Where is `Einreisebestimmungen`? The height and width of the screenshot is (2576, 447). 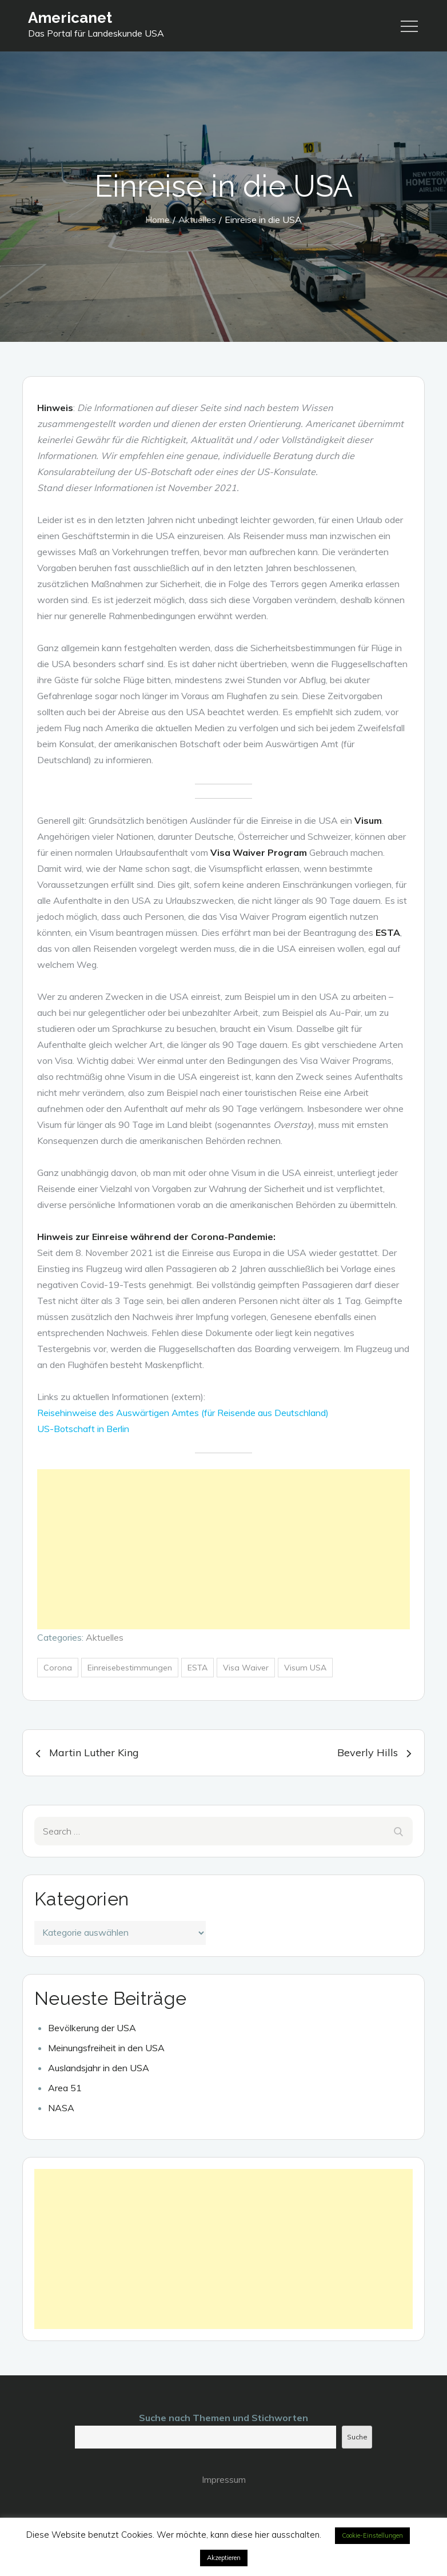 Einreisebestimmungen is located at coordinates (129, 1667).